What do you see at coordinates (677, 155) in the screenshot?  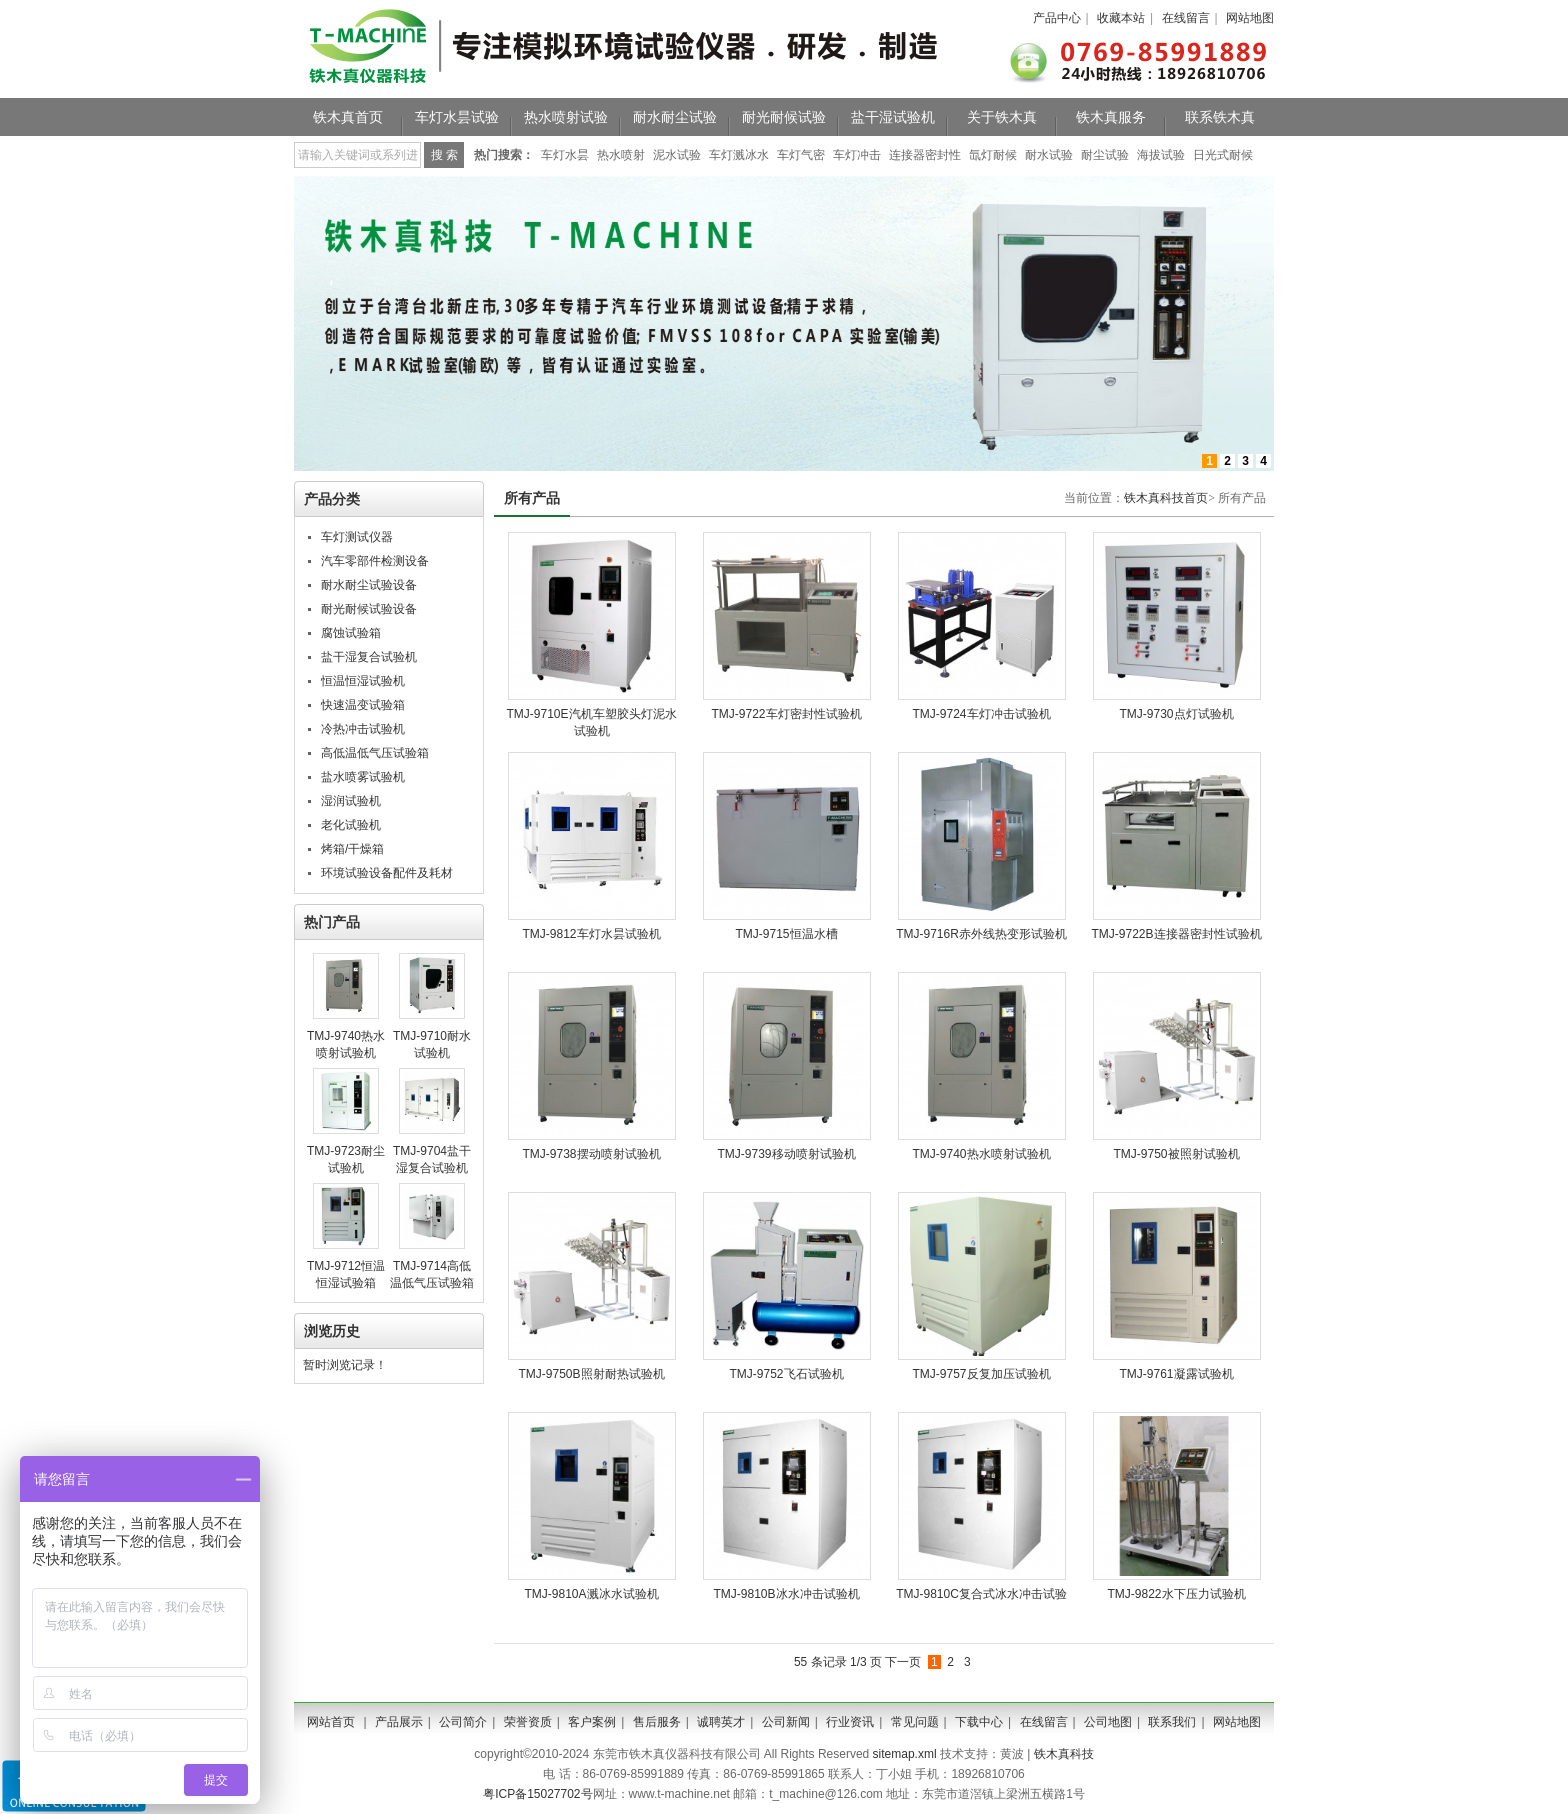 I see `泥水试验` at bounding box center [677, 155].